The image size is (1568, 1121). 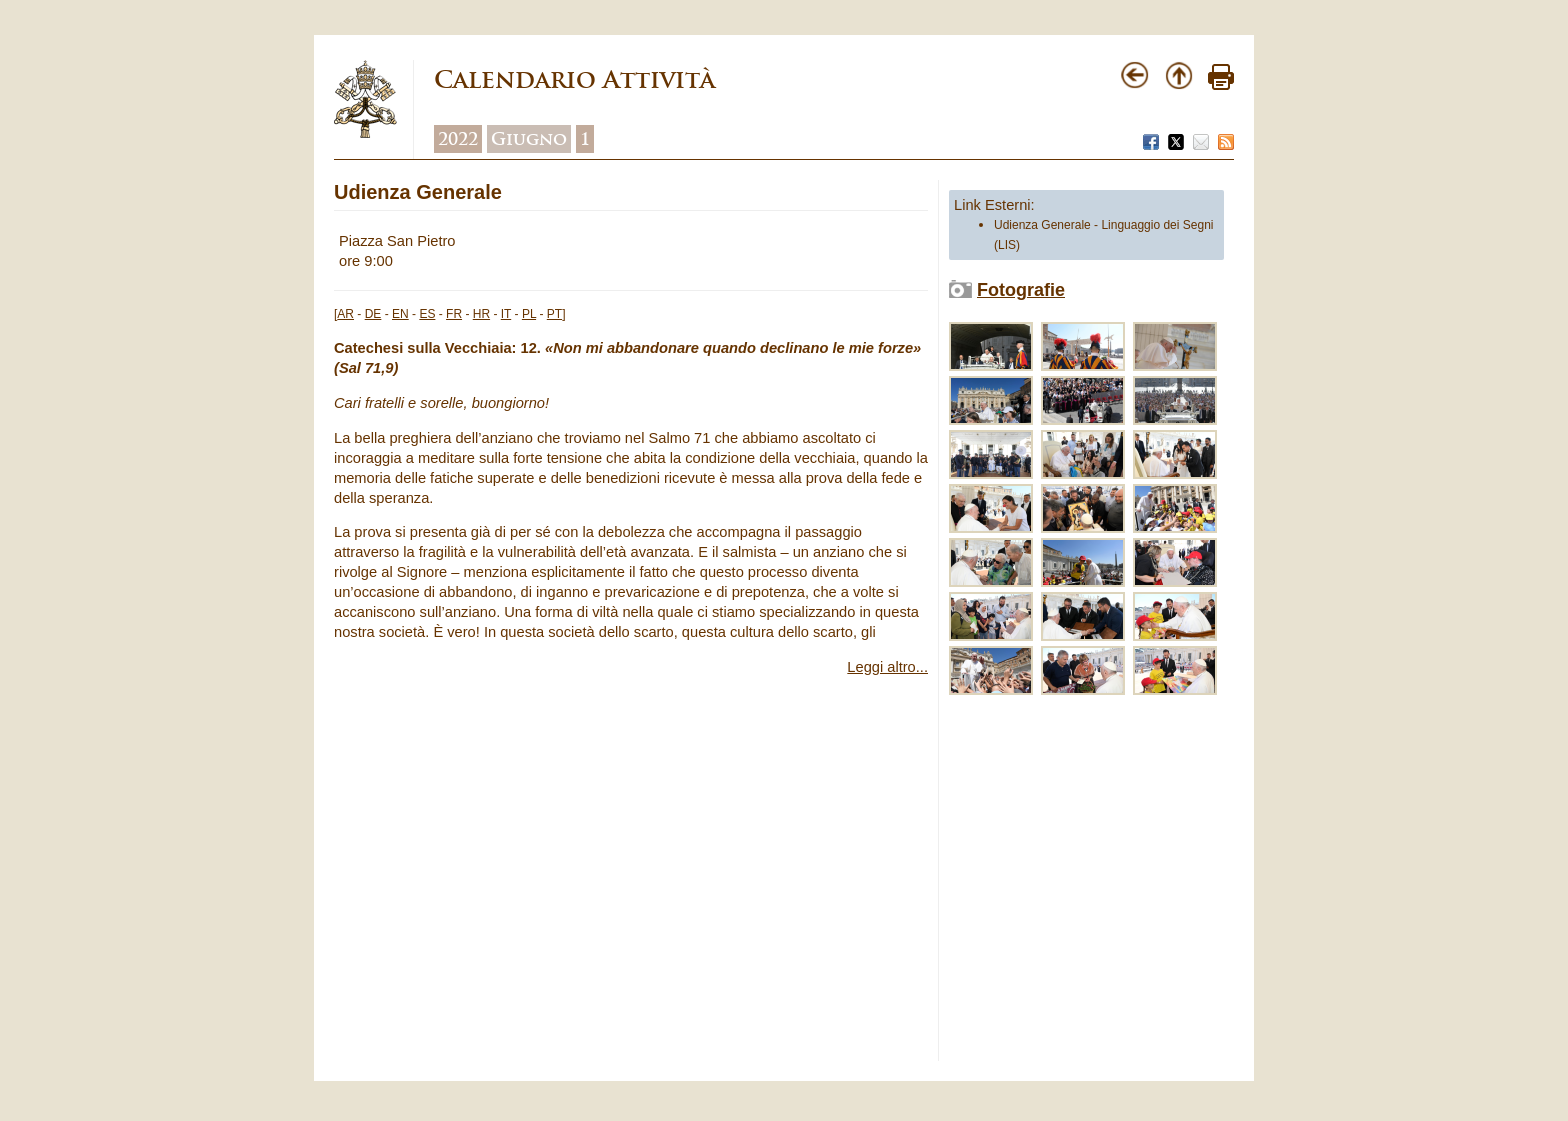 What do you see at coordinates (400, 314) in the screenshot?
I see `EN` at bounding box center [400, 314].